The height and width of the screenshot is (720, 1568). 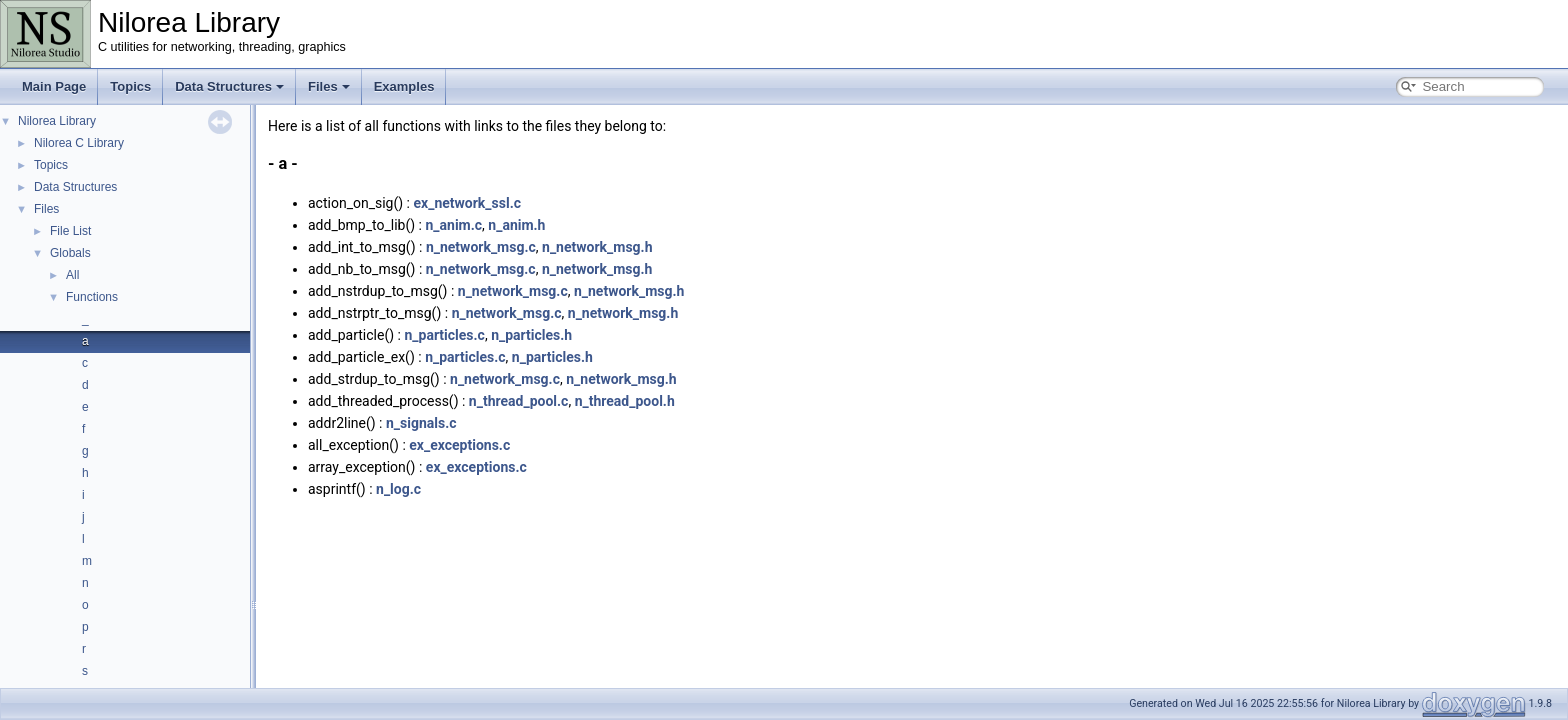 What do you see at coordinates (72, 275) in the screenshot?
I see `All` at bounding box center [72, 275].